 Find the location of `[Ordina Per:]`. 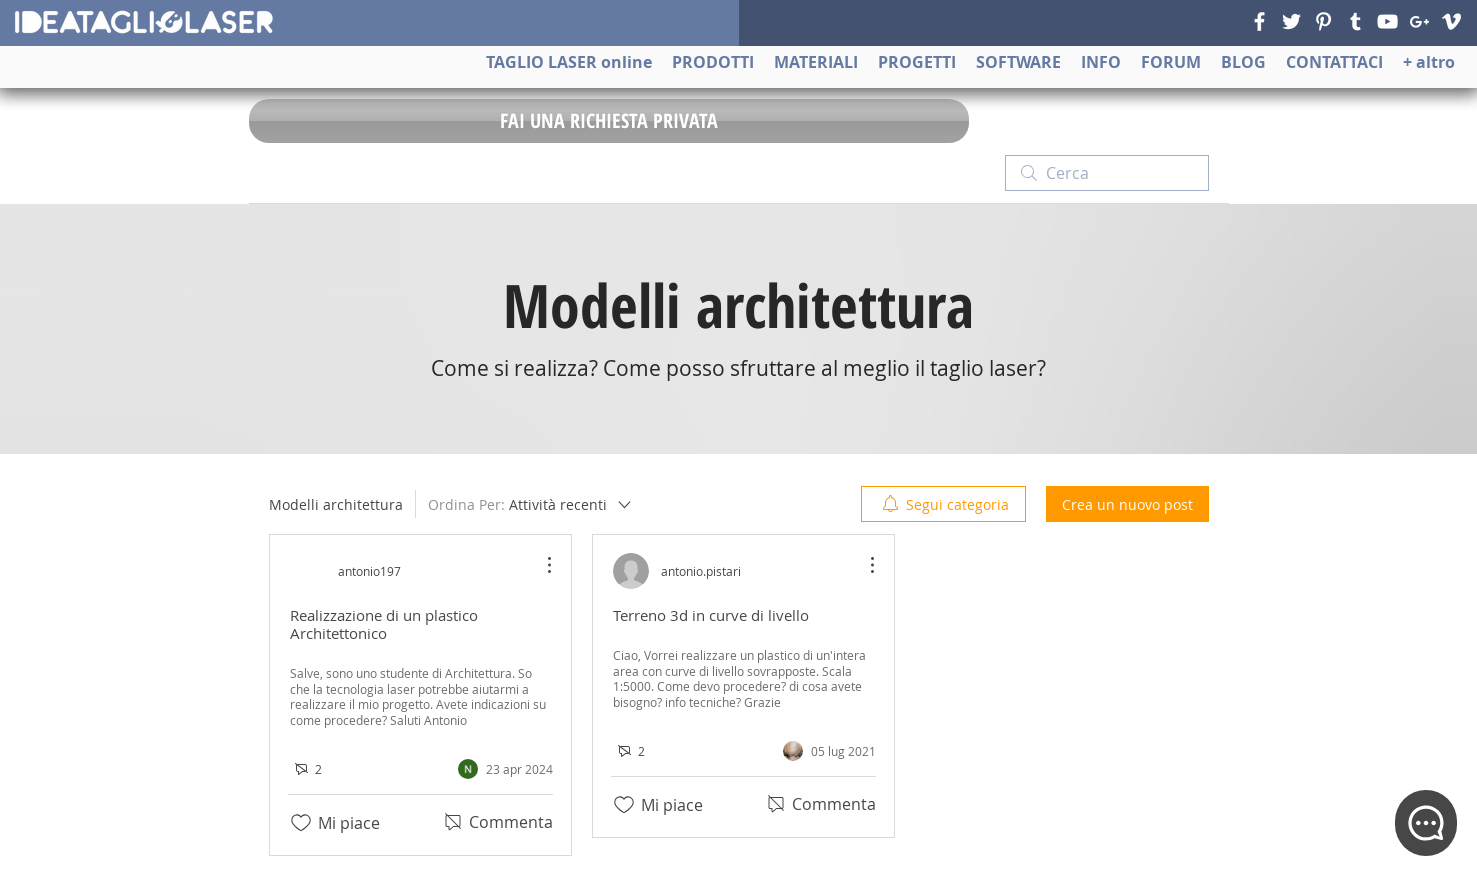

[Ordina Per:] is located at coordinates (531, 504).